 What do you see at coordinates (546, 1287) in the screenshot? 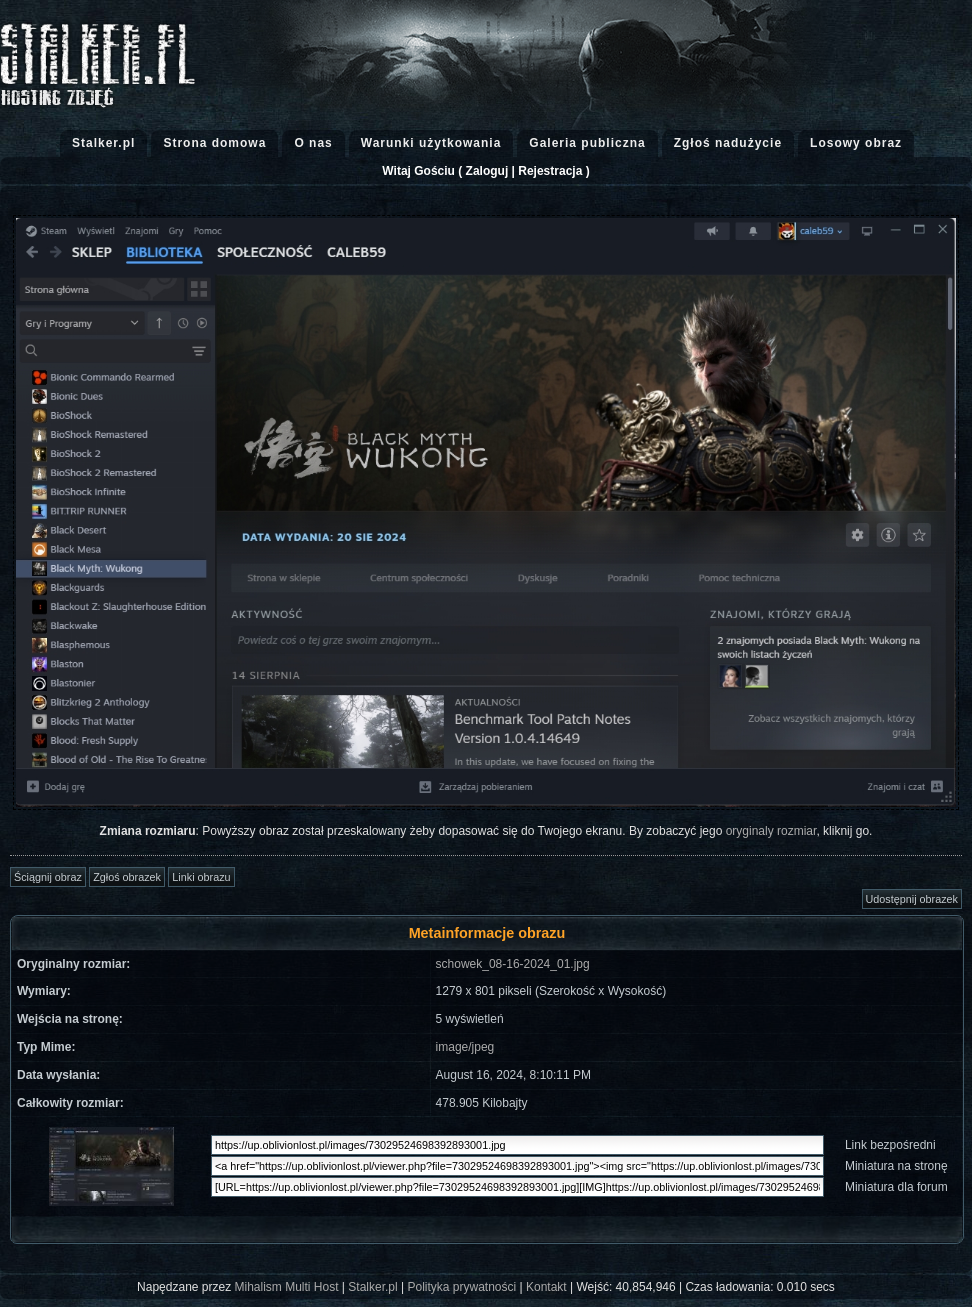
I see `Kontakt` at bounding box center [546, 1287].